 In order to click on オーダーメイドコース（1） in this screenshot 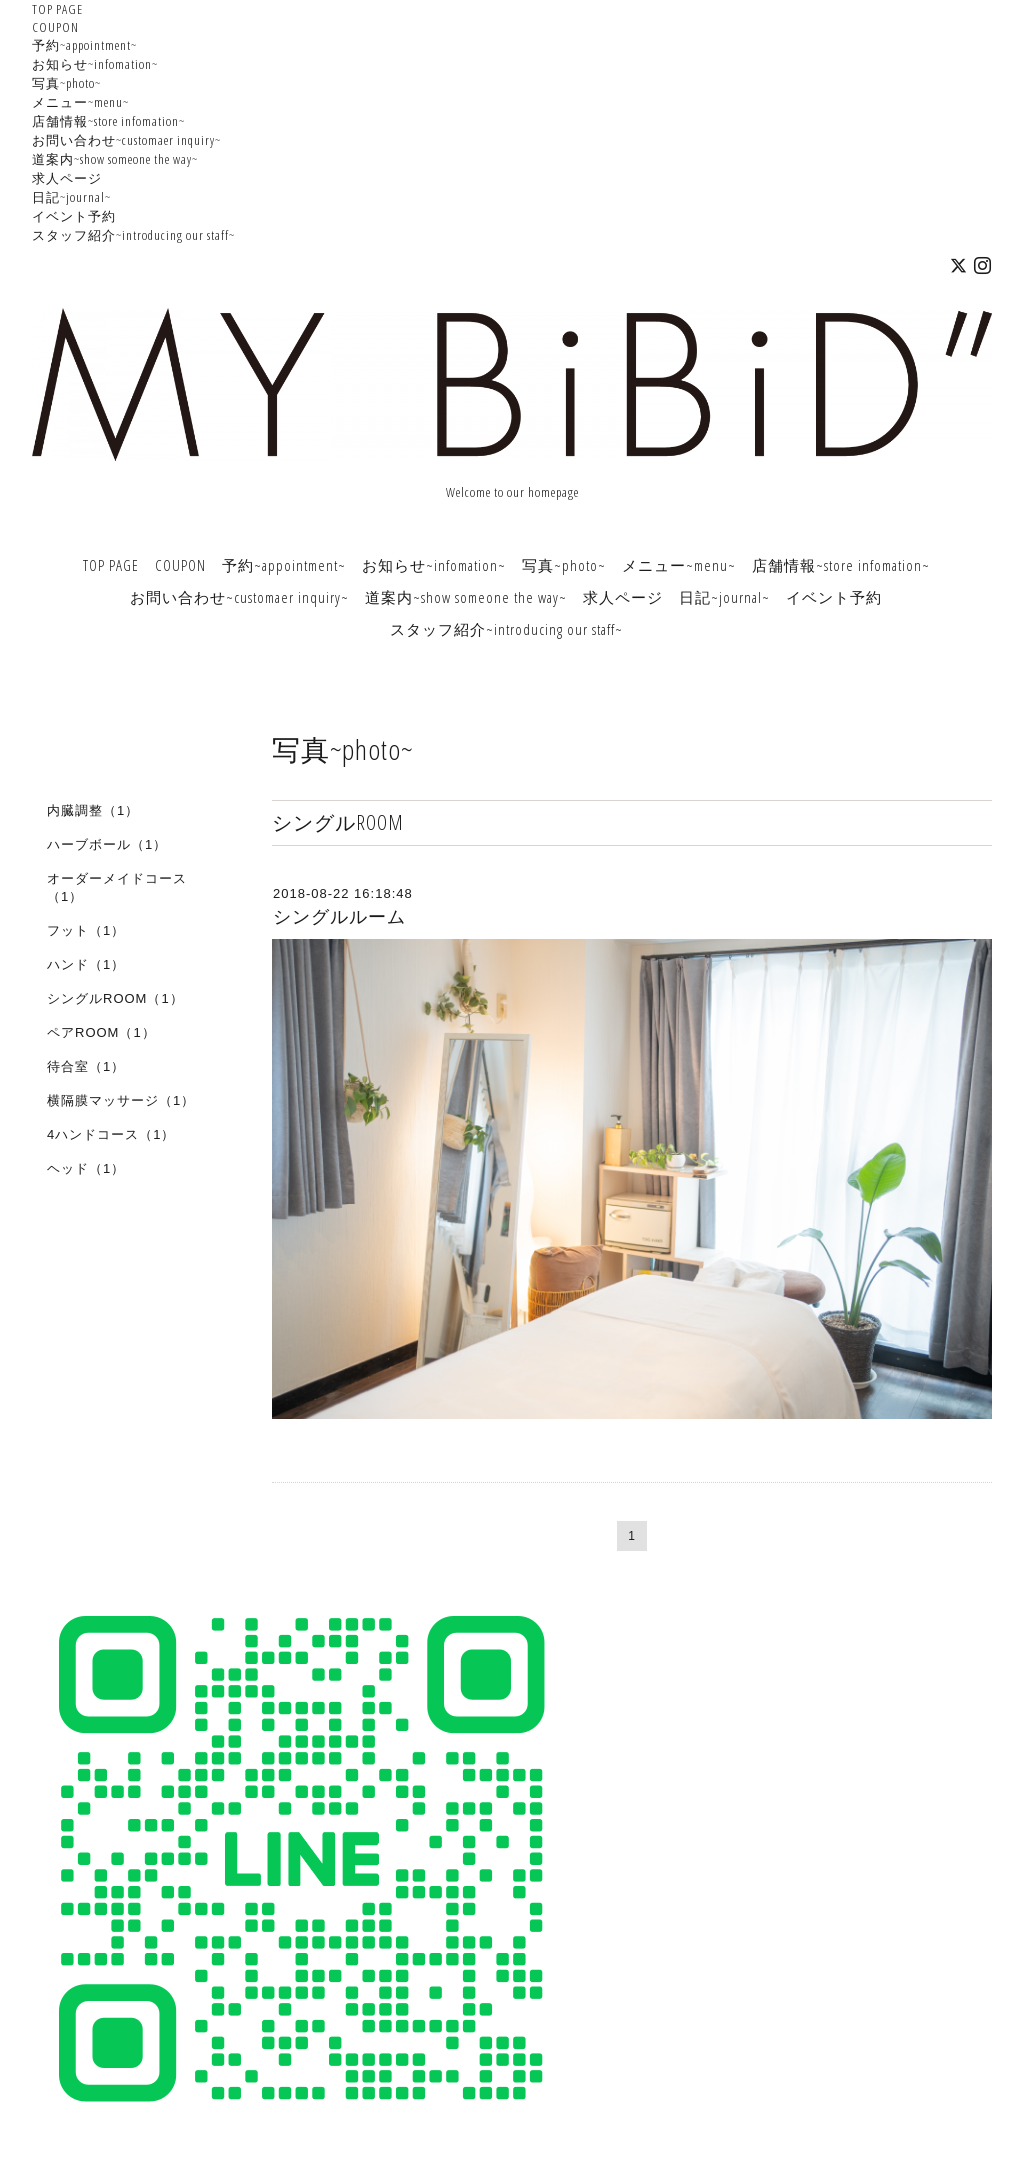, I will do `click(117, 887)`.